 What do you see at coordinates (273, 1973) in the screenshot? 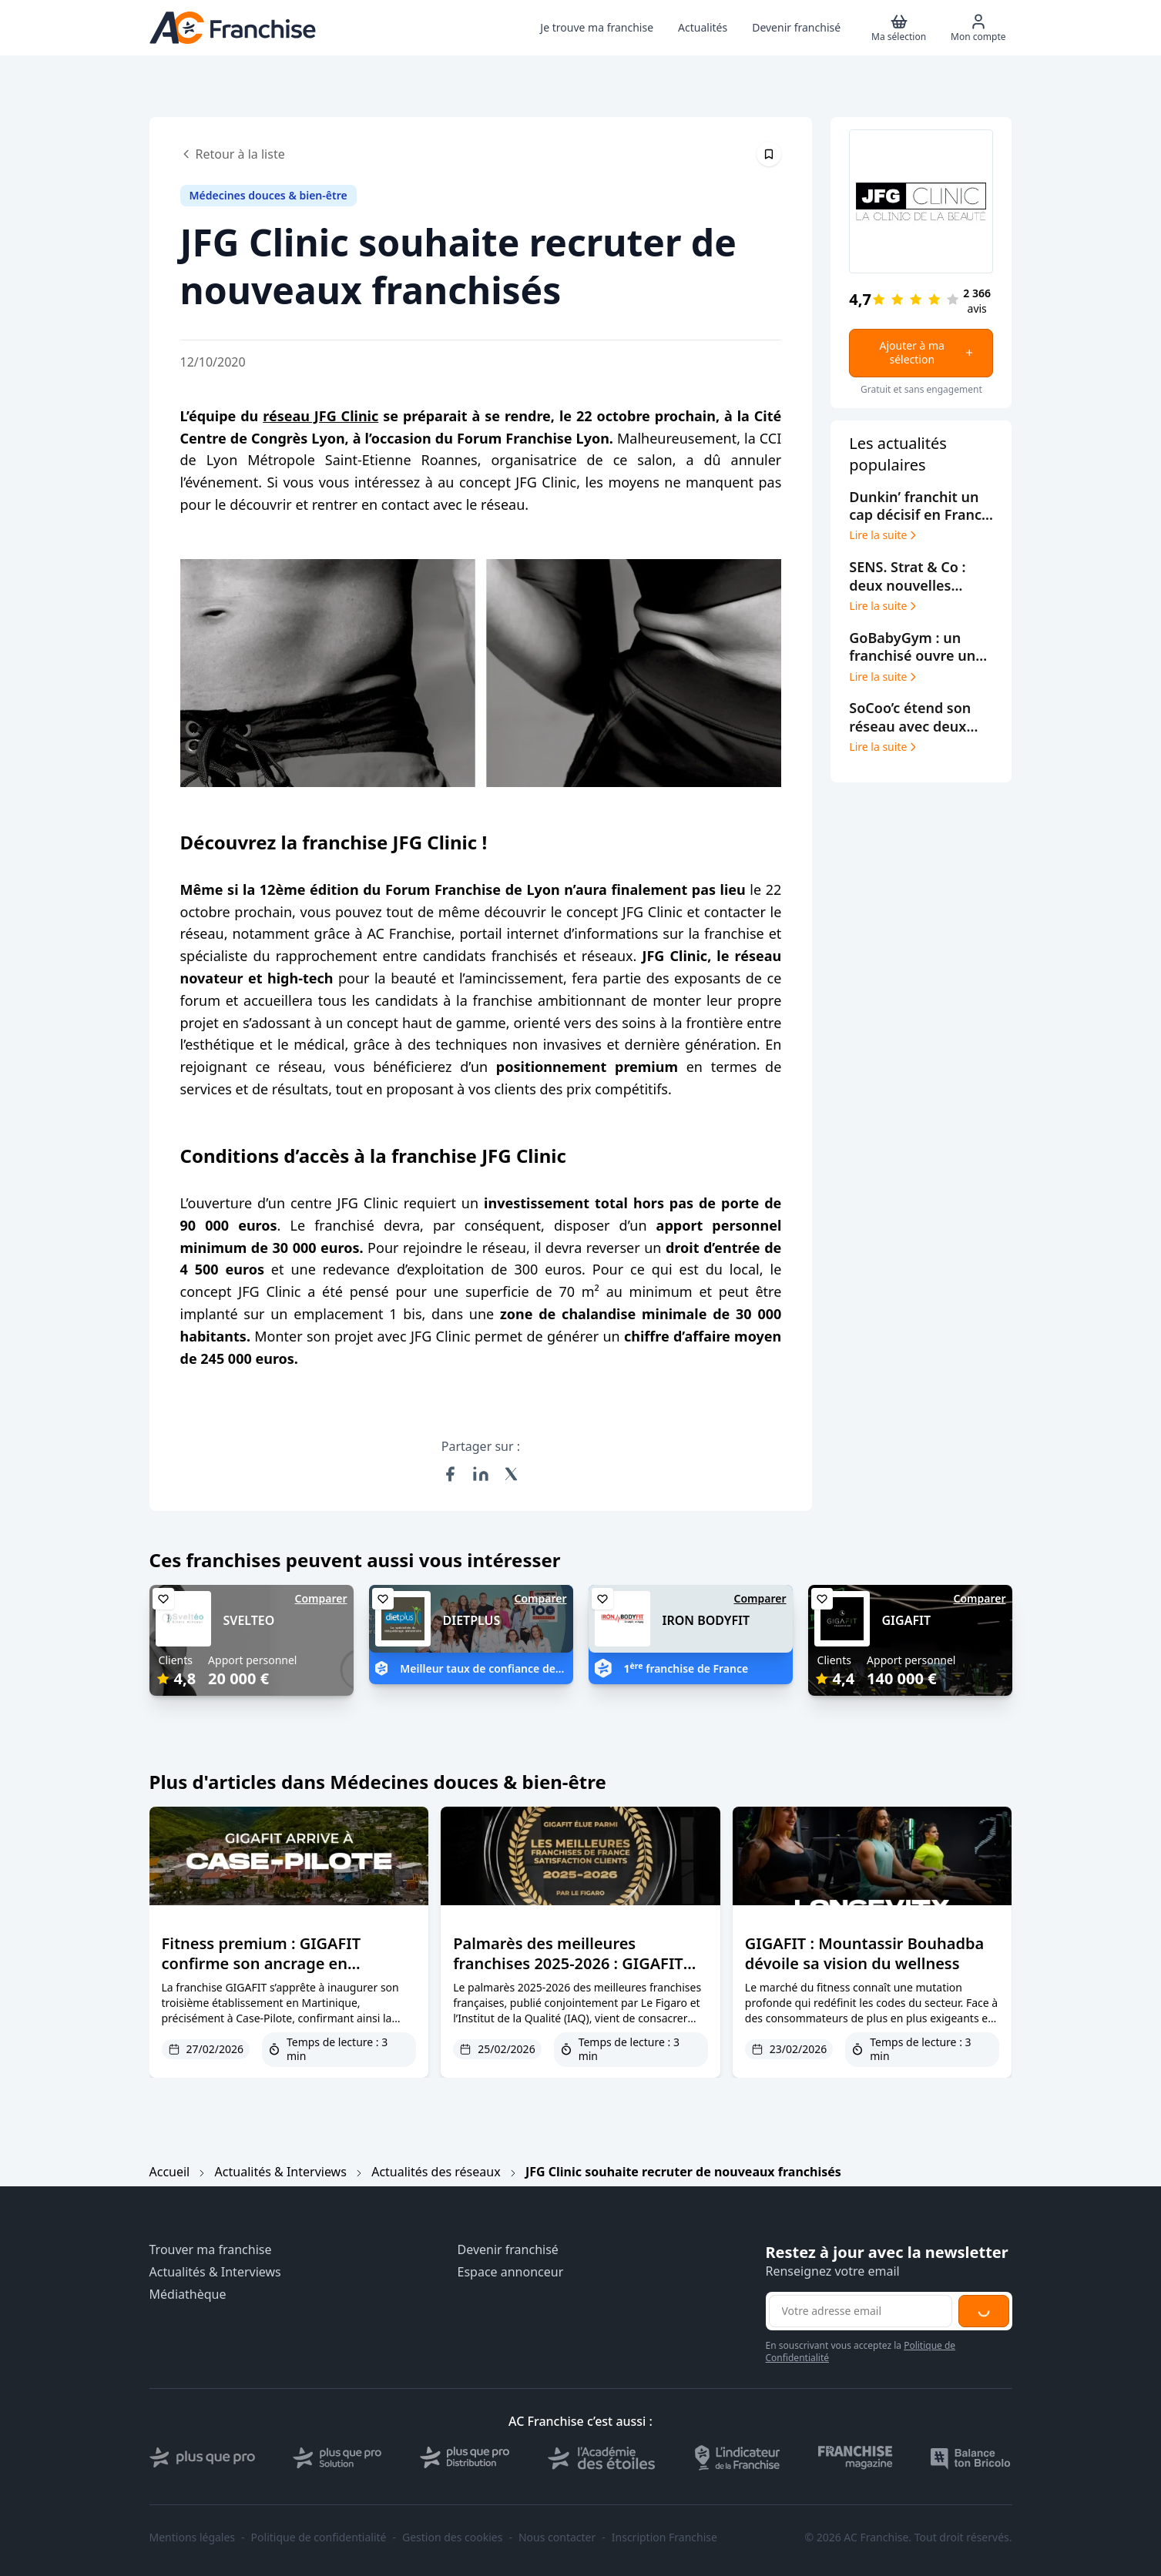
I see `Fitness premium : GIGAFIT confirme son ancrage en Martinique avec une nouvelle implantation` at bounding box center [273, 1973].